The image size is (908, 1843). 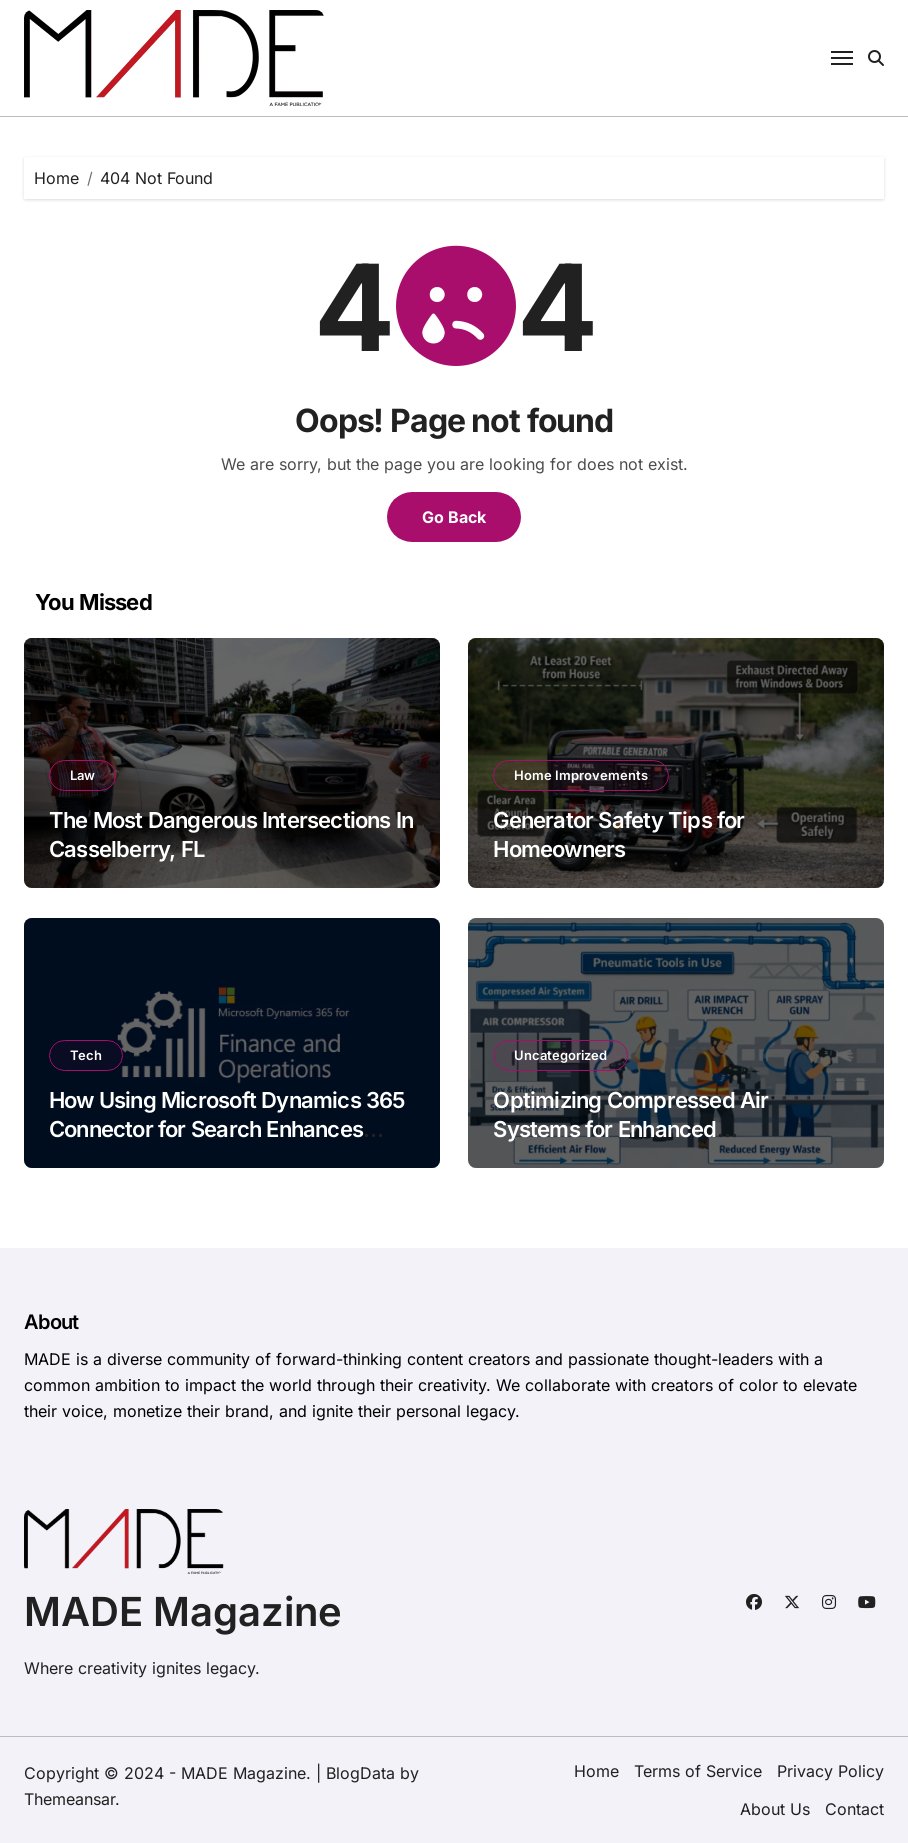 What do you see at coordinates (698, 1771) in the screenshot?
I see `Terms of Service` at bounding box center [698, 1771].